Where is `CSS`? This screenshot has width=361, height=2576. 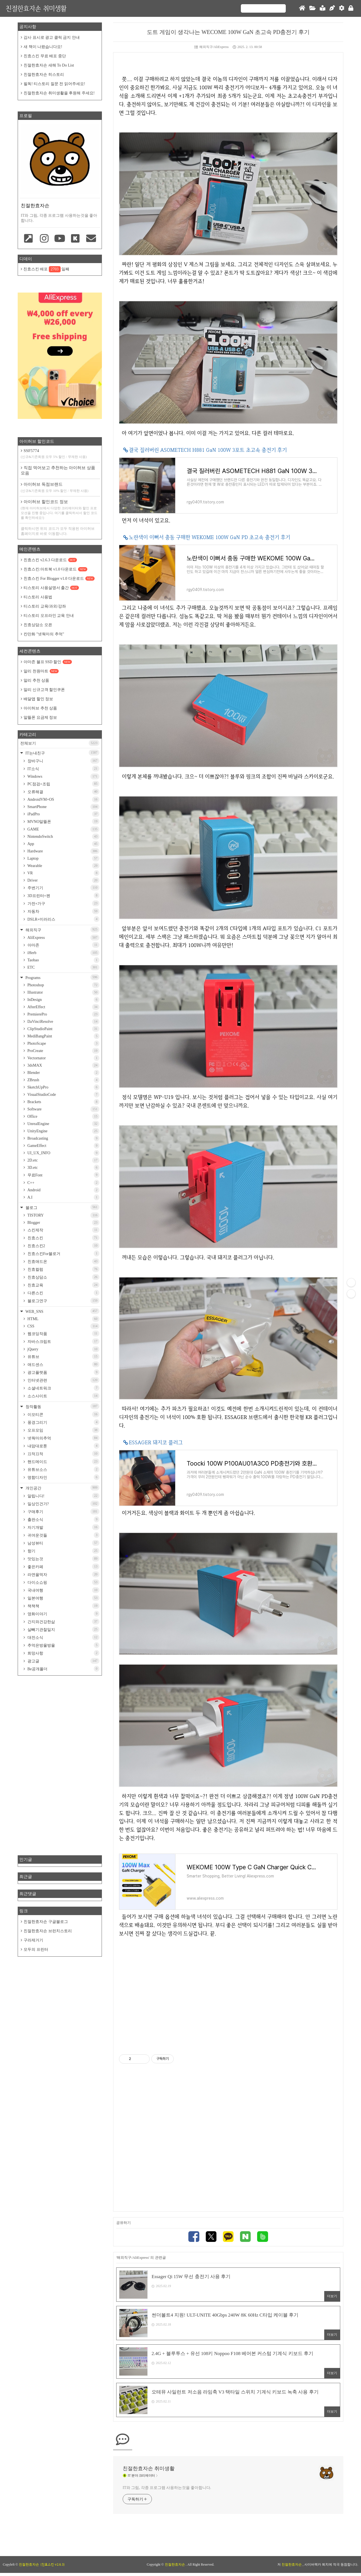 CSS is located at coordinates (62, 1326).